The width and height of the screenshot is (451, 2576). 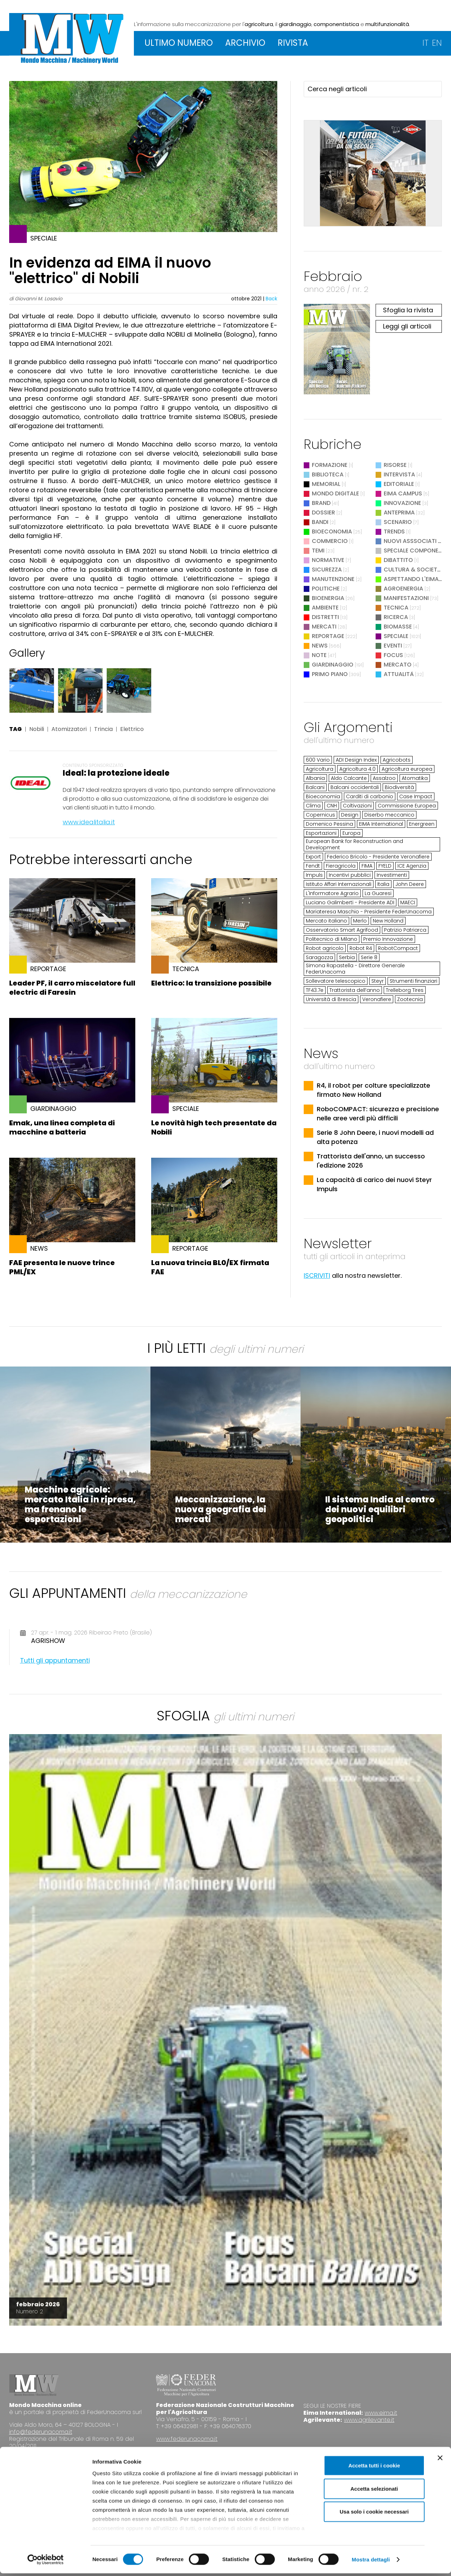 I want to click on EIMA International, so click(x=381, y=823).